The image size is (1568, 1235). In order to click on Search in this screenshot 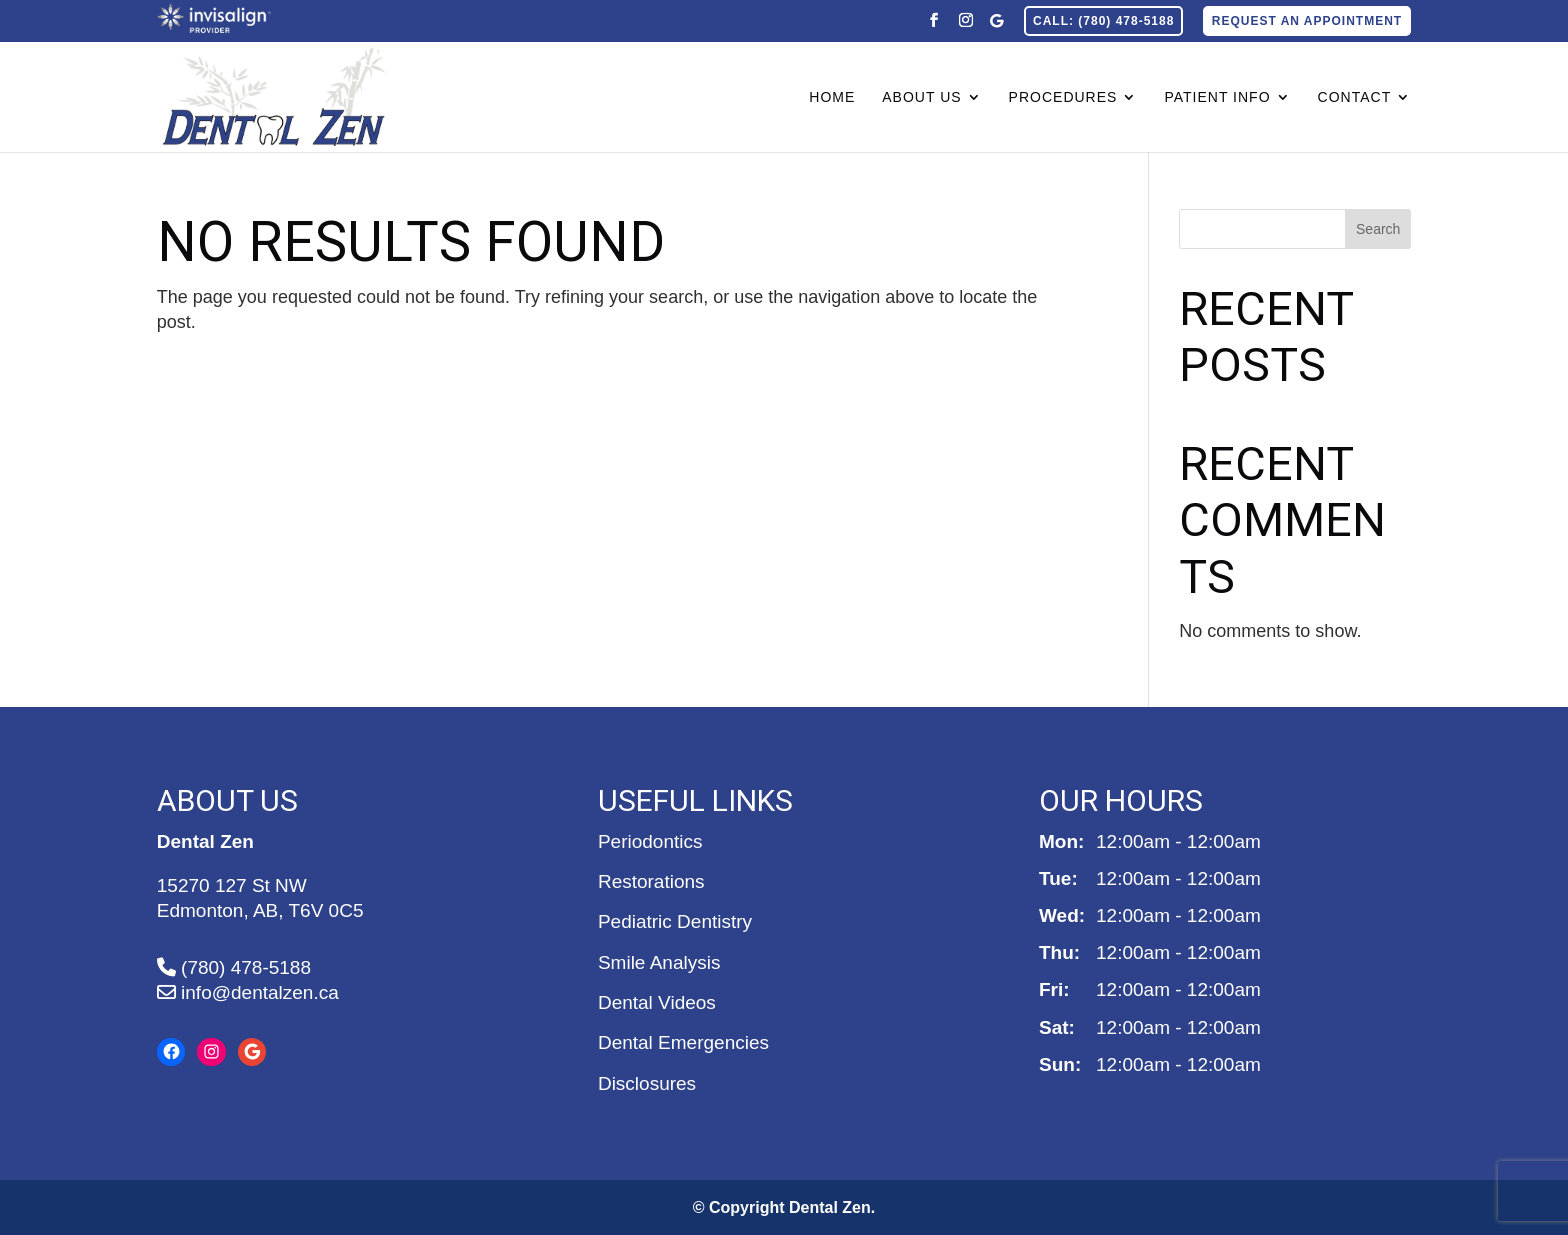, I will do `click(1378, 229)`.